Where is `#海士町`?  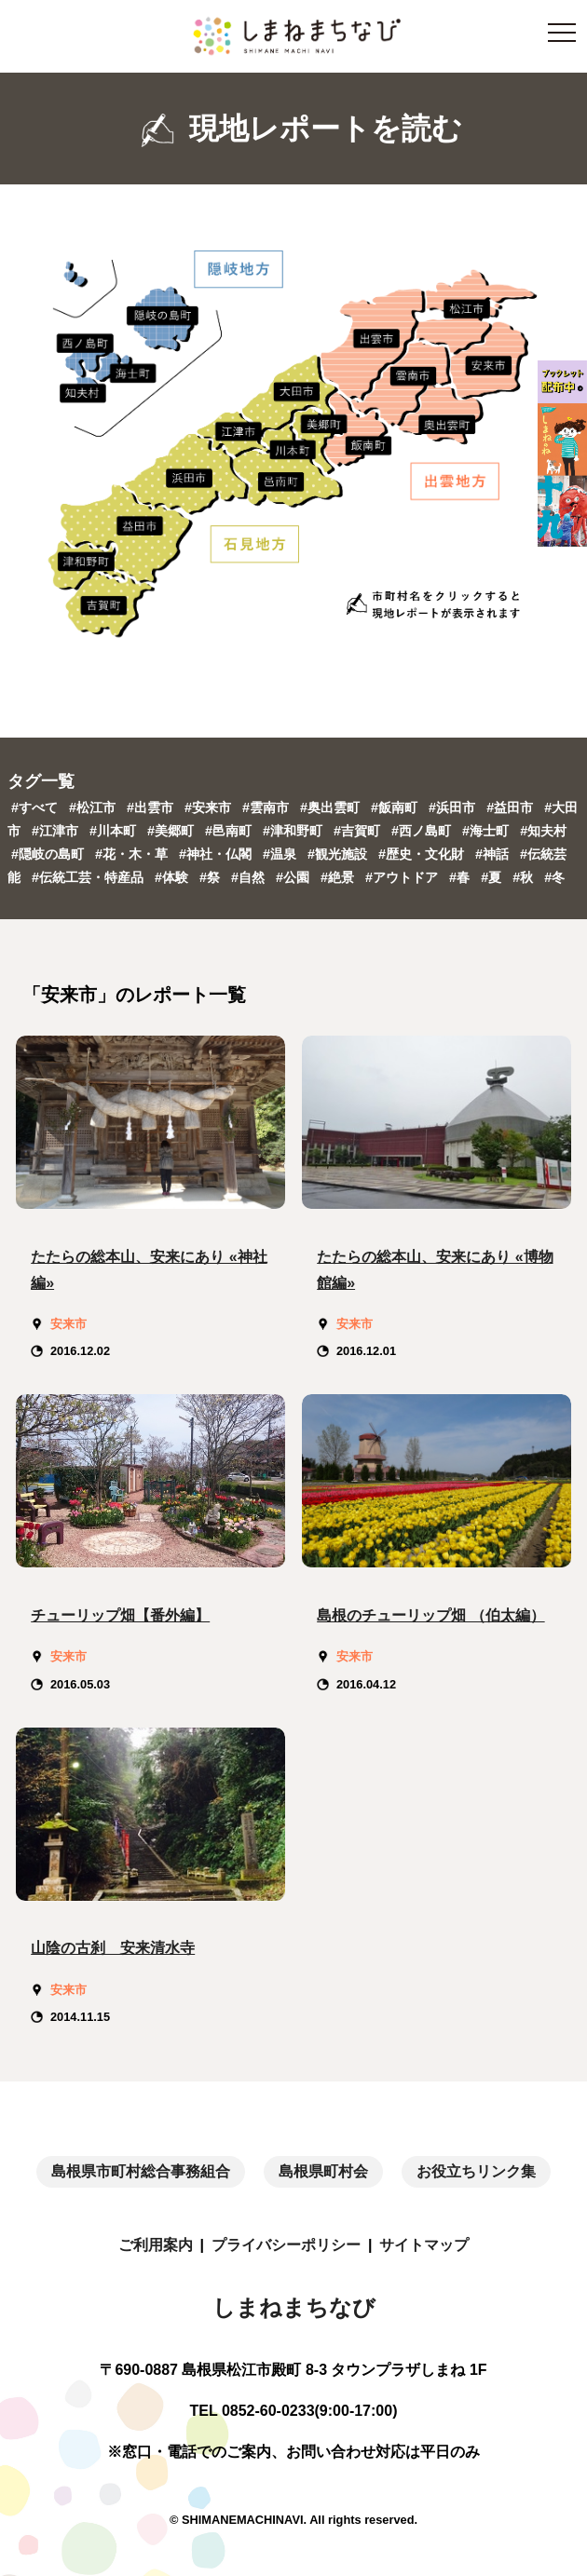
#海士町 is located at coordinates (487, 830).